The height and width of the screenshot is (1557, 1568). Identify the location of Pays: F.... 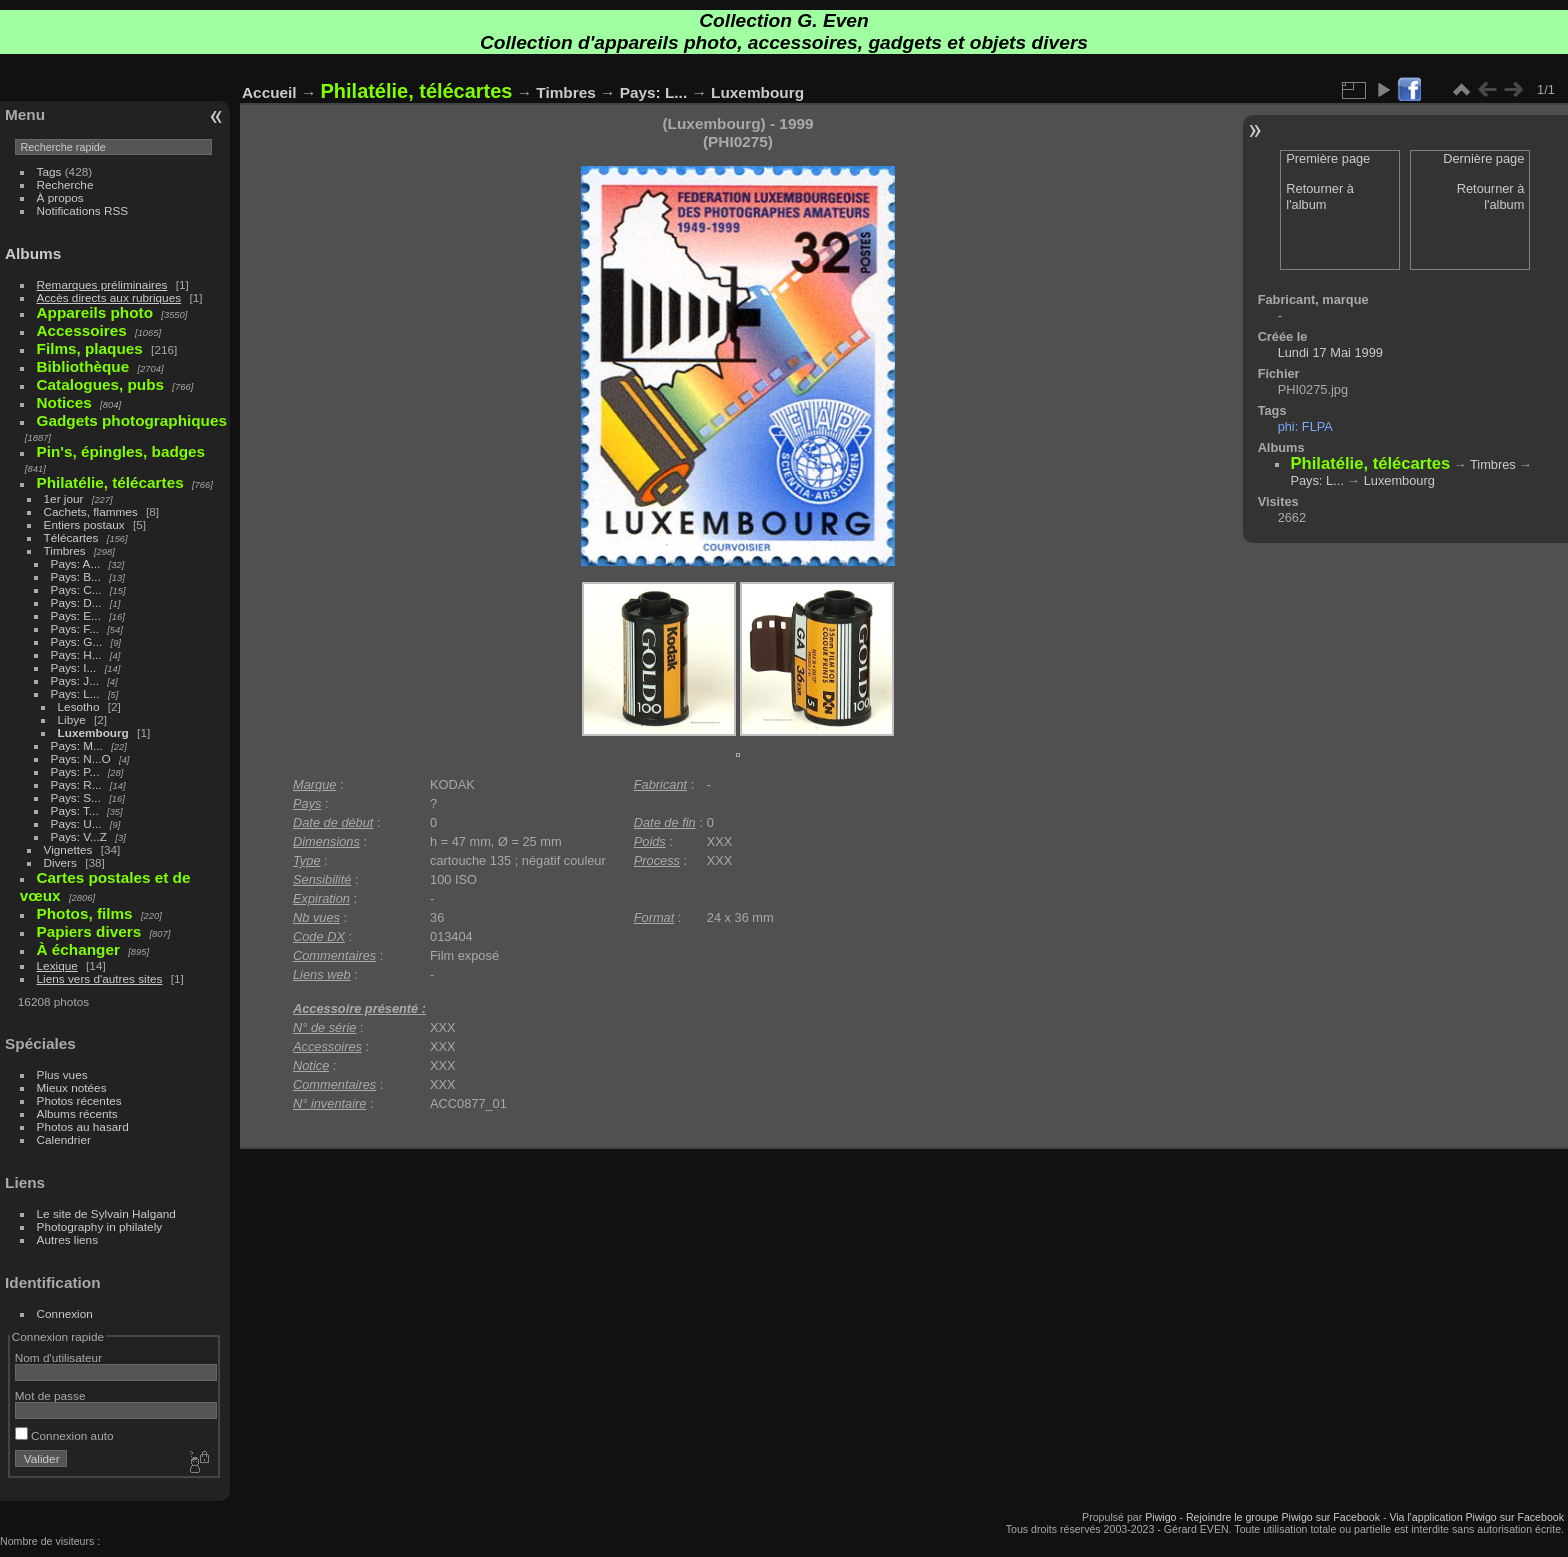
(75, 628).